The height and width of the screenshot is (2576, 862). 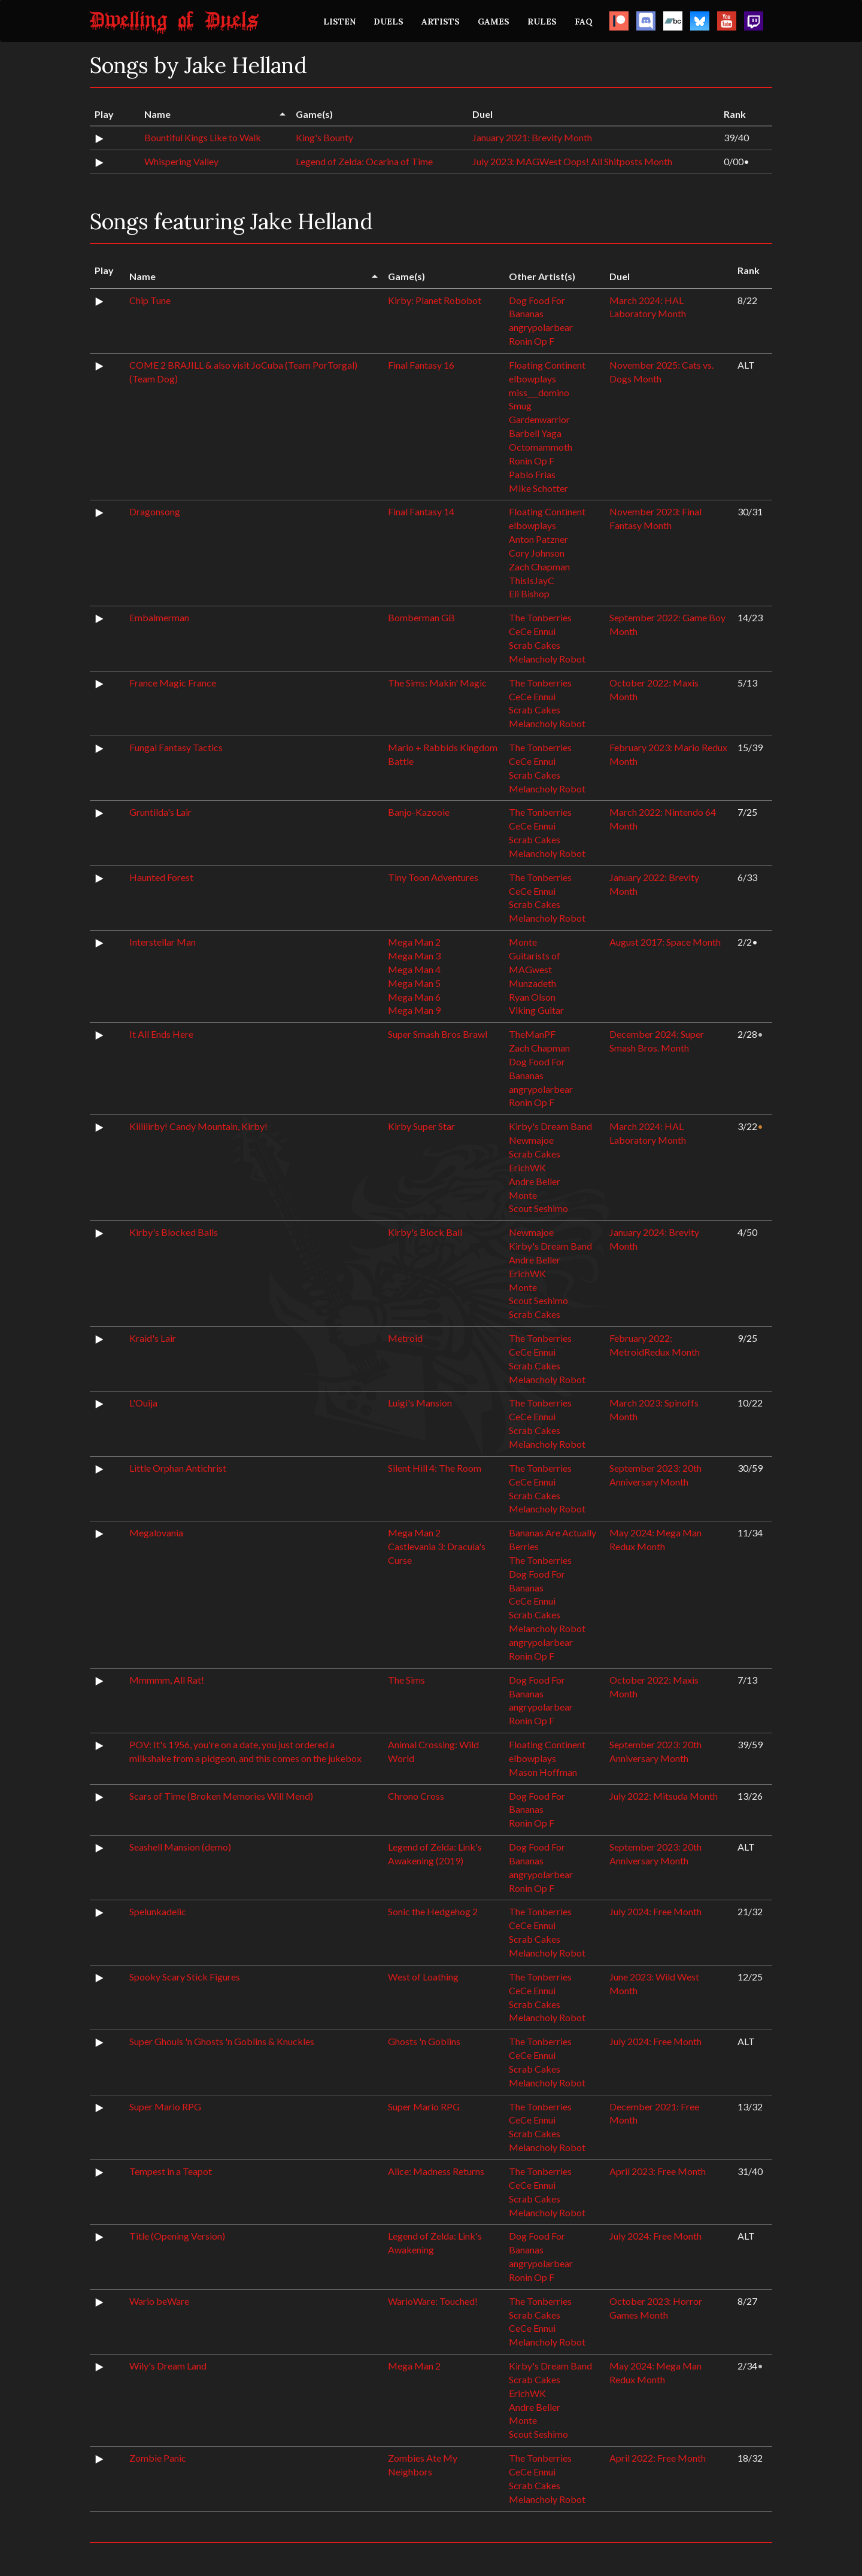 What do you see at coordinates (532, 474) in the screenshot?
I see `Pablo Frias` at bounding box center [532, 474].